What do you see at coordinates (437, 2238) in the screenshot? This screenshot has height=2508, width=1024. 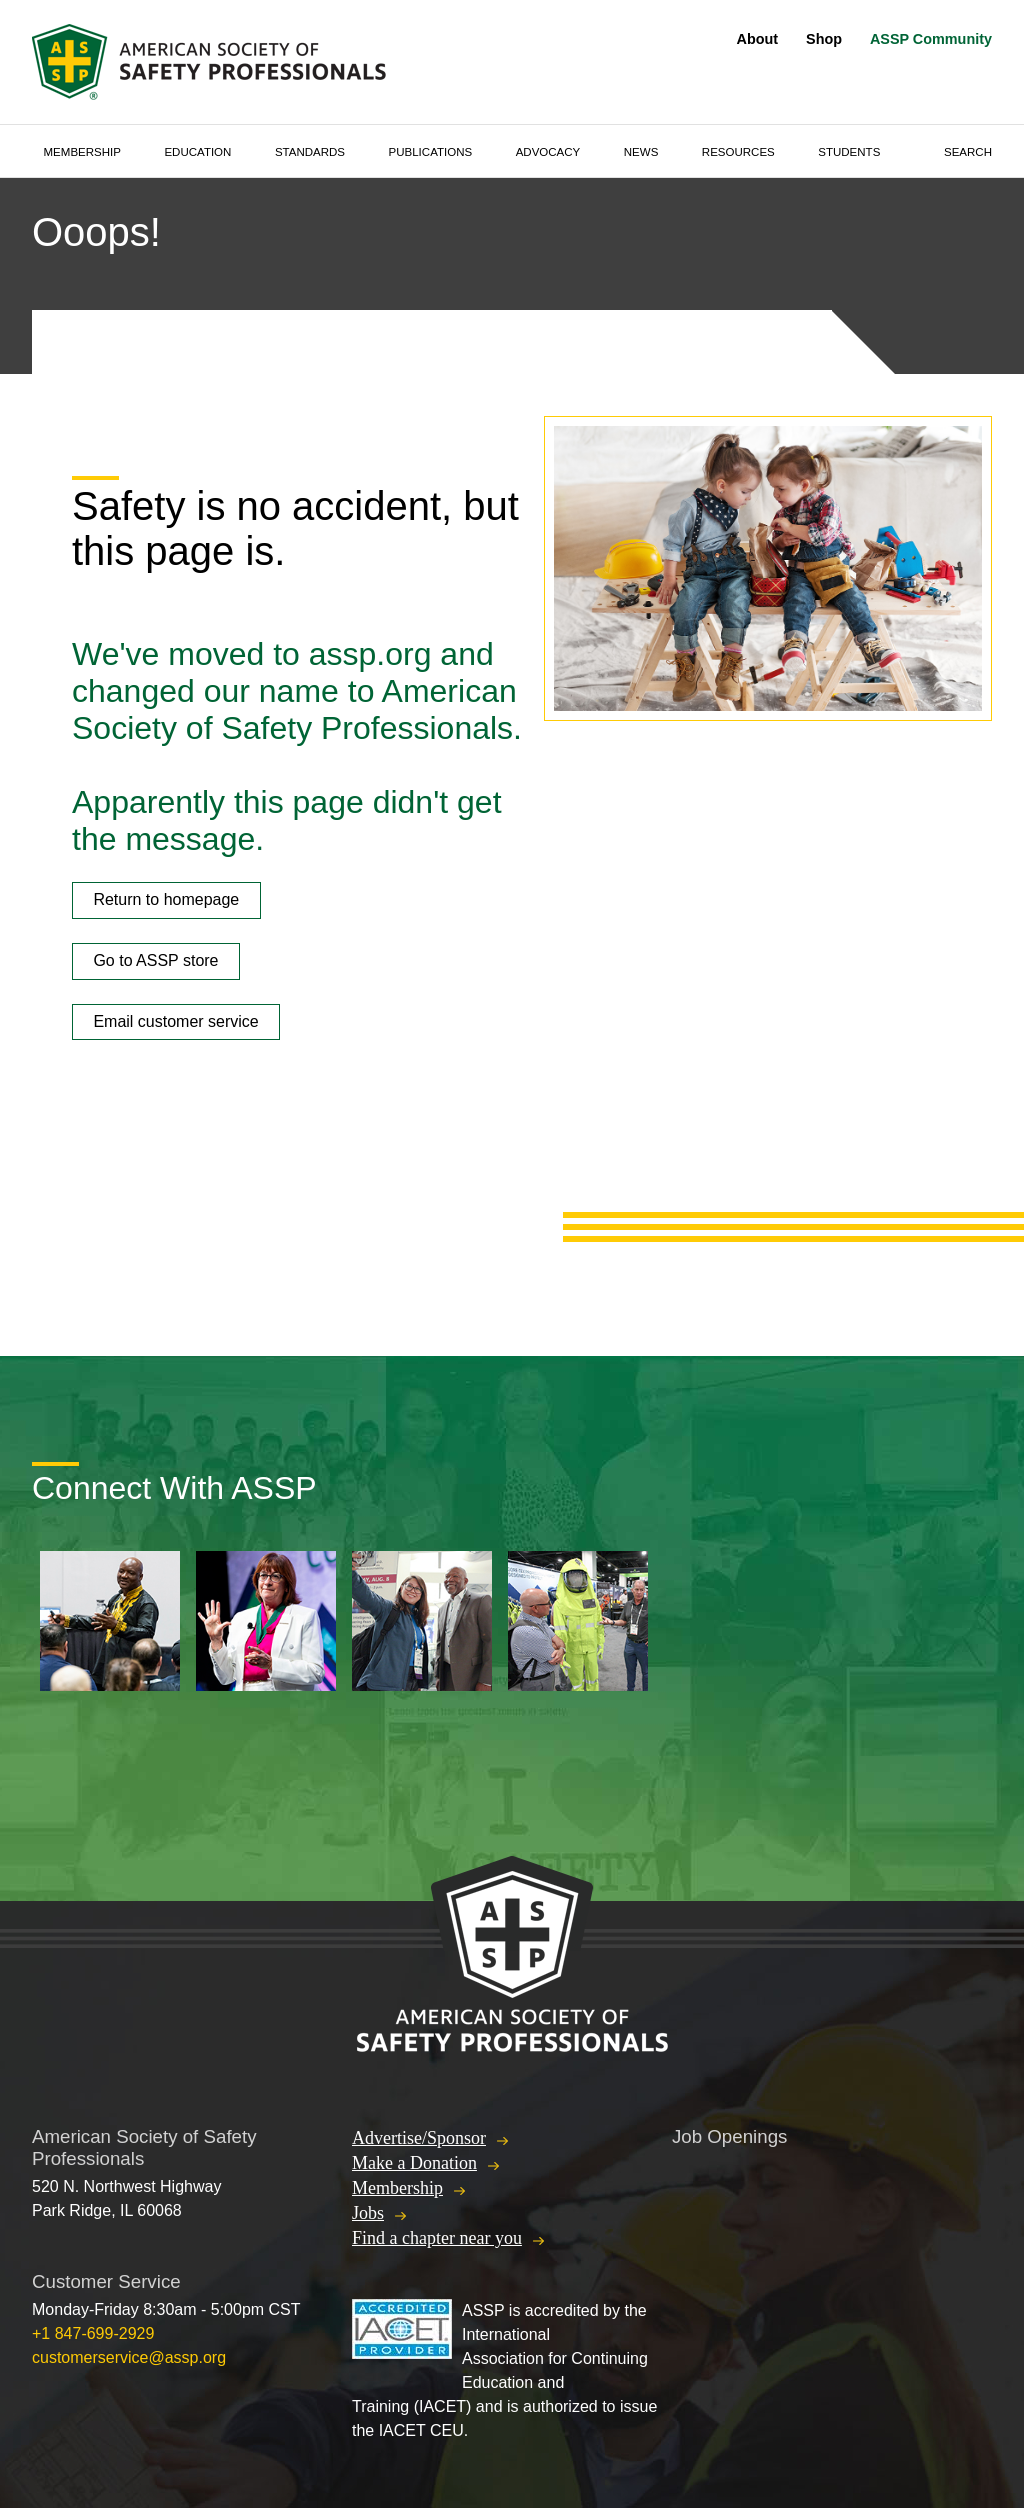 I see `Find a chapter near you` at bounding box center [437, 2238].